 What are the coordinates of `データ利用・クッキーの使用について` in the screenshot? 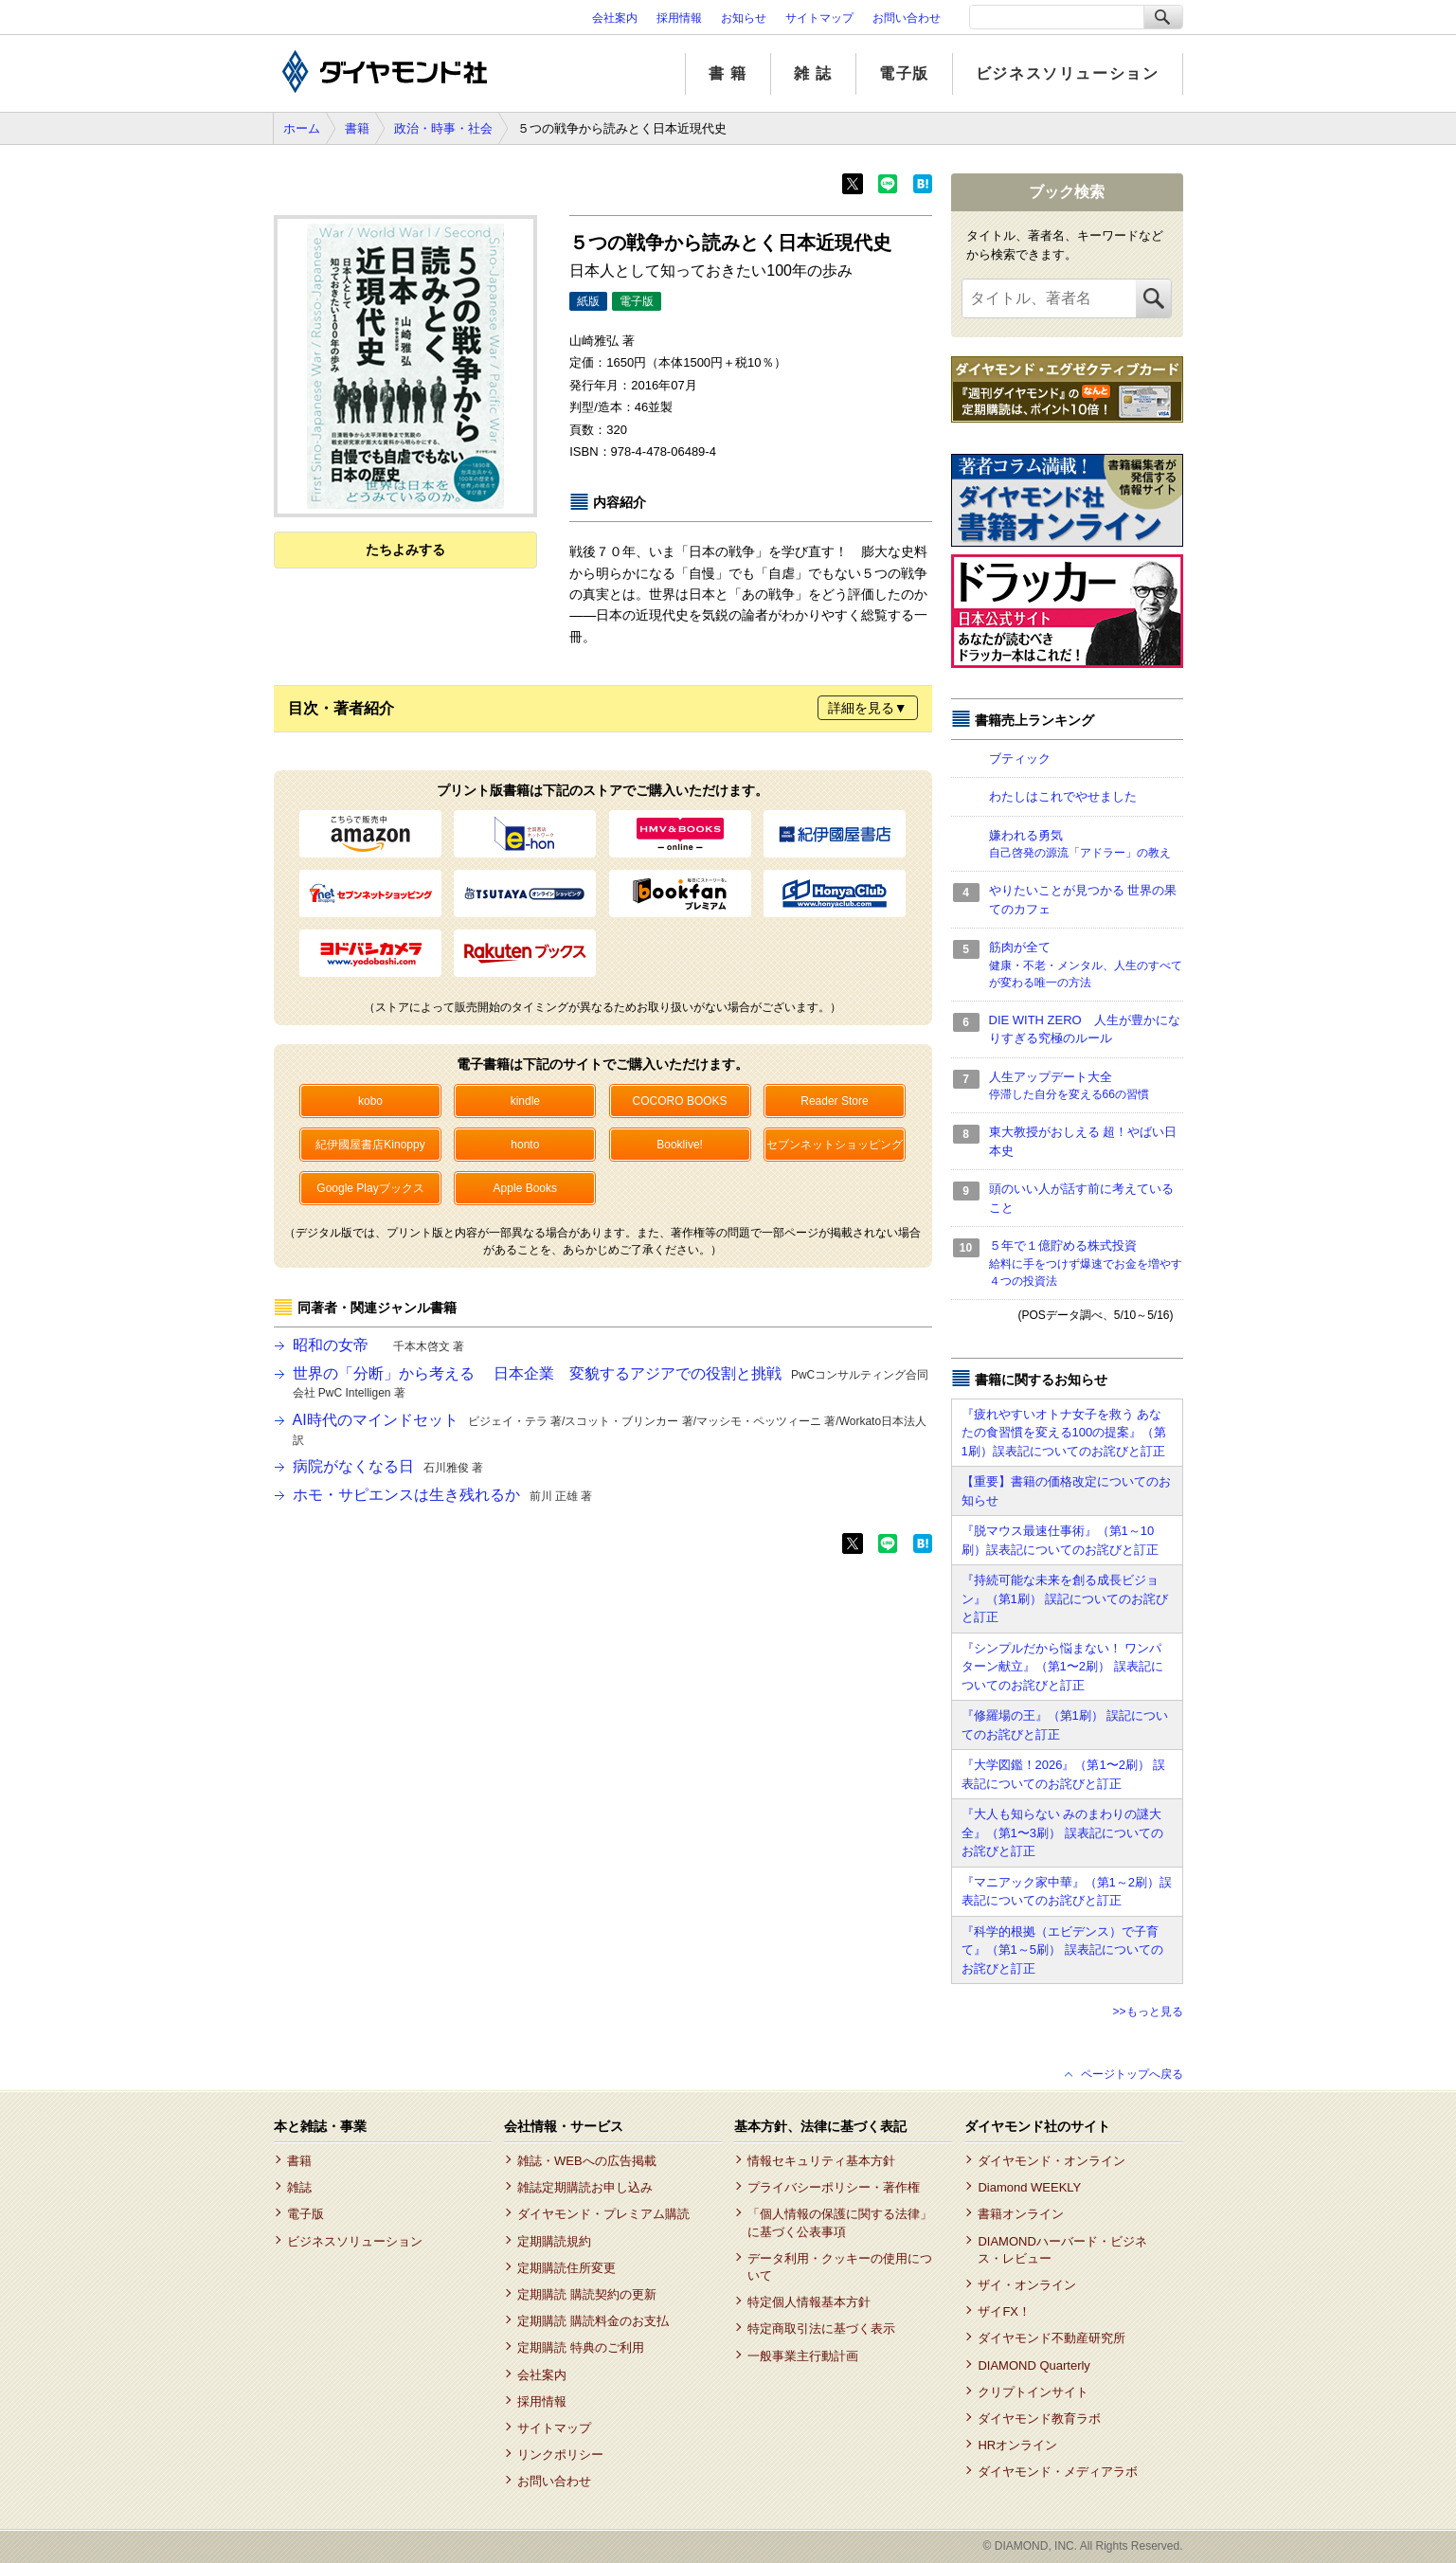 It's located at (839, 2267).